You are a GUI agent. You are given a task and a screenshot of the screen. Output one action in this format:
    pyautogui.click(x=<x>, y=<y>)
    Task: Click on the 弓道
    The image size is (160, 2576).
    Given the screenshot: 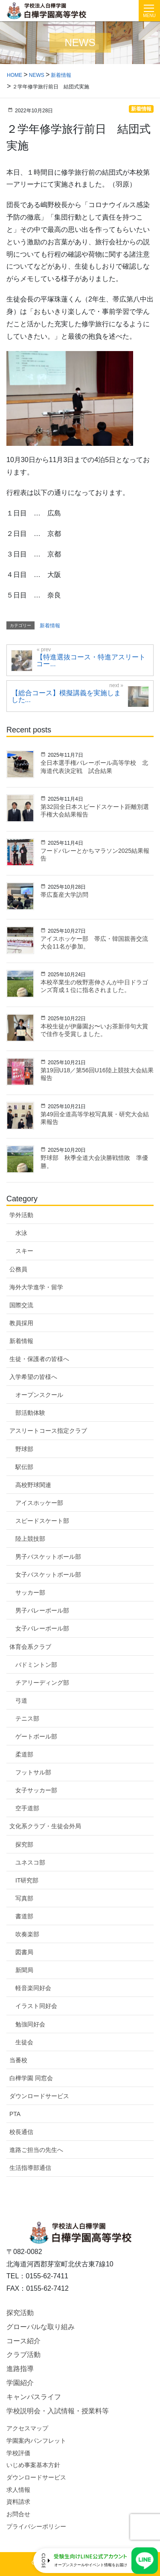 What is the action you would take?
    pyautogui.click(x=21, y=1700)
    